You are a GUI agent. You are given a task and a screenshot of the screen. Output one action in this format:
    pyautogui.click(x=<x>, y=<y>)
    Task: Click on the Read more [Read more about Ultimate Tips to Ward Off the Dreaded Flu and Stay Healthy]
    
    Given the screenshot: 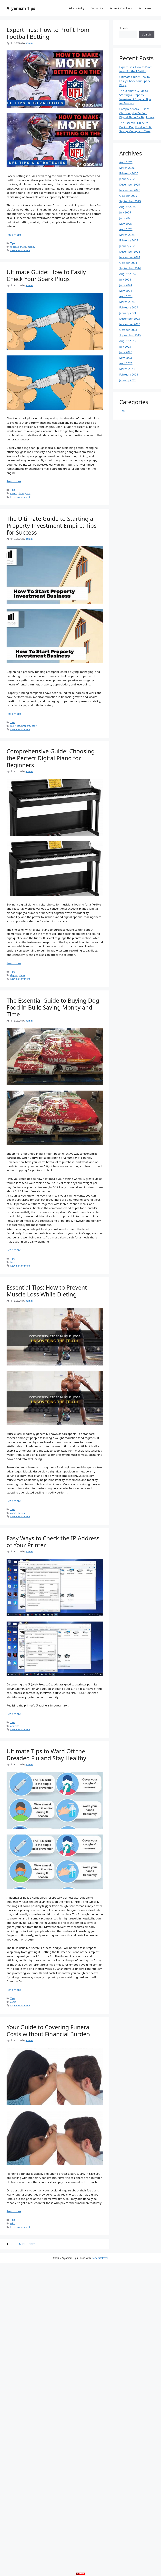 What is the action you would take?
    pyautogui.click(x=14, y=1990)
    